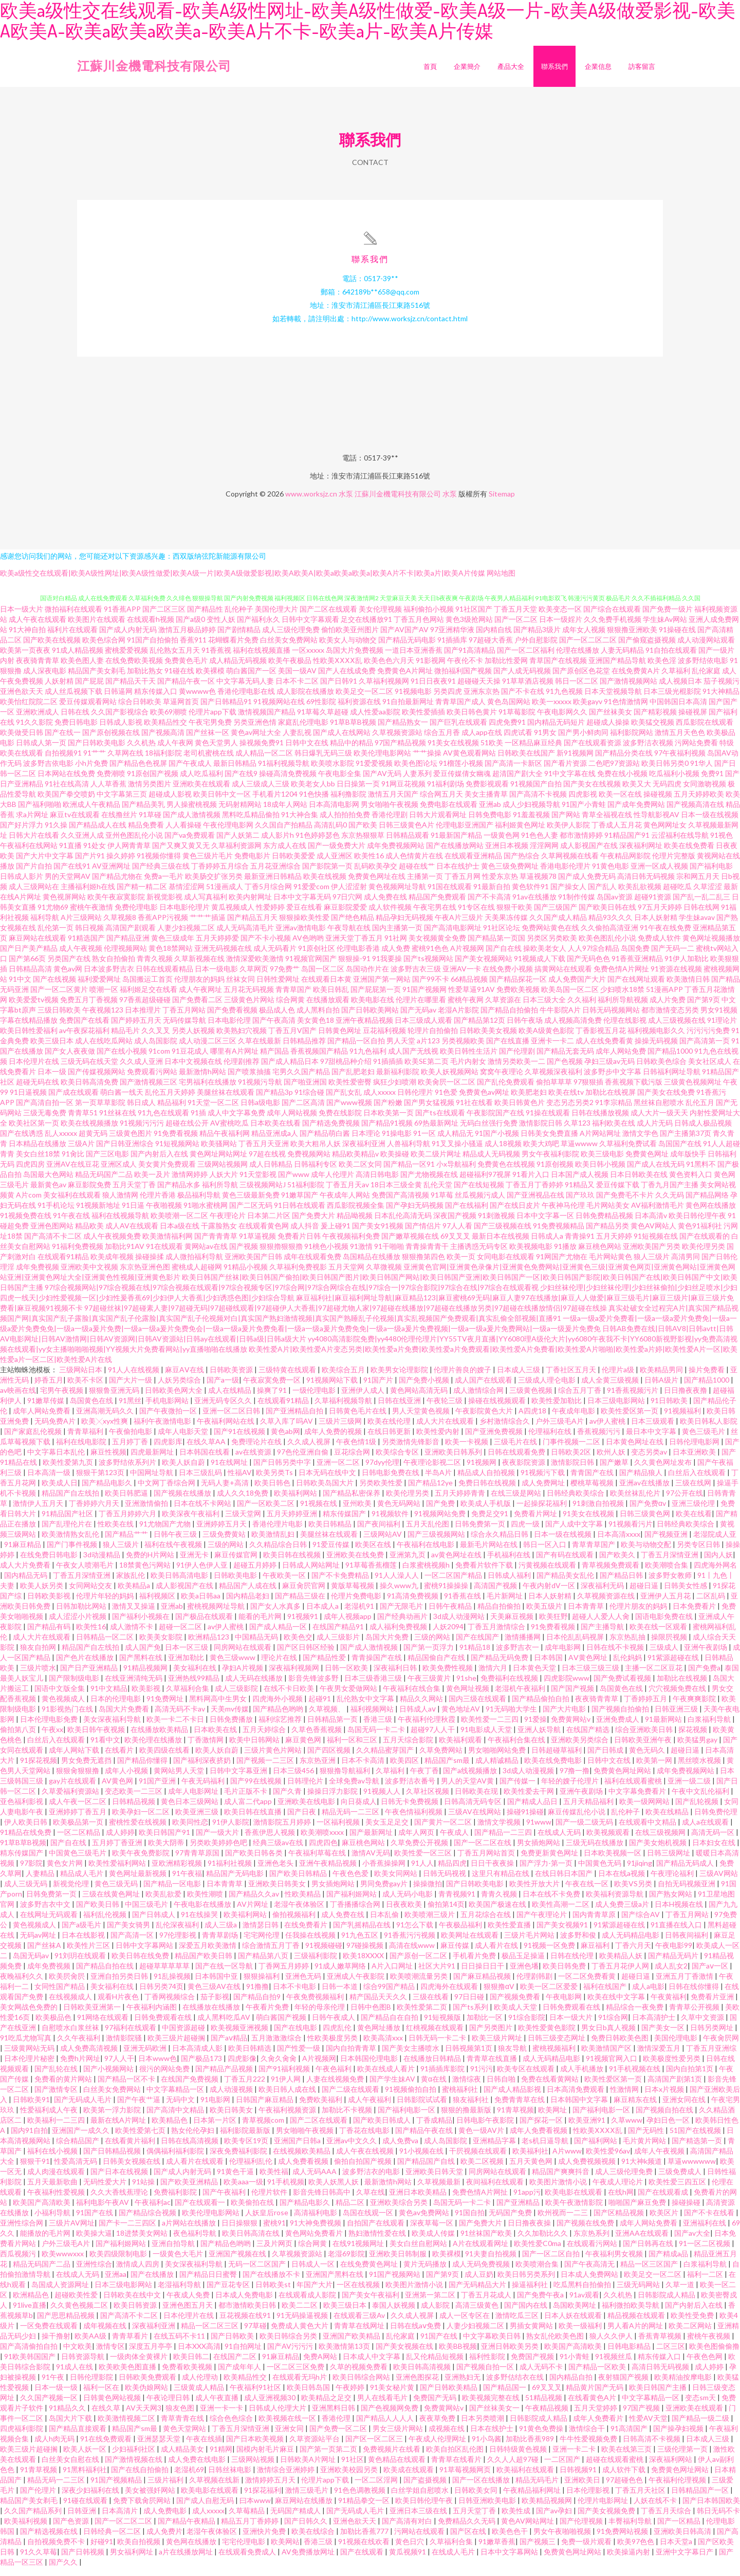 The height and width of the screenshot is (2576, 740). I want to click on 最新亚洲日韩精品, so click(273, 884).